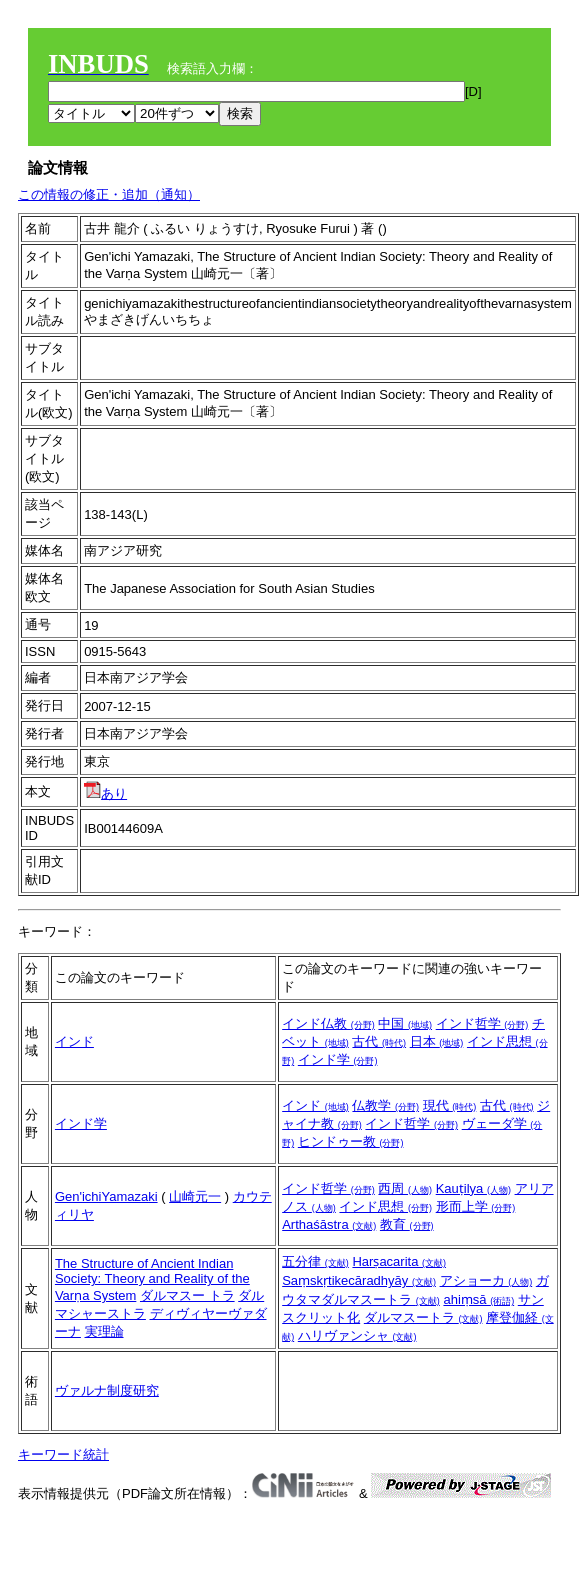  I want to click on キーワード統計, so click(63, 1454).